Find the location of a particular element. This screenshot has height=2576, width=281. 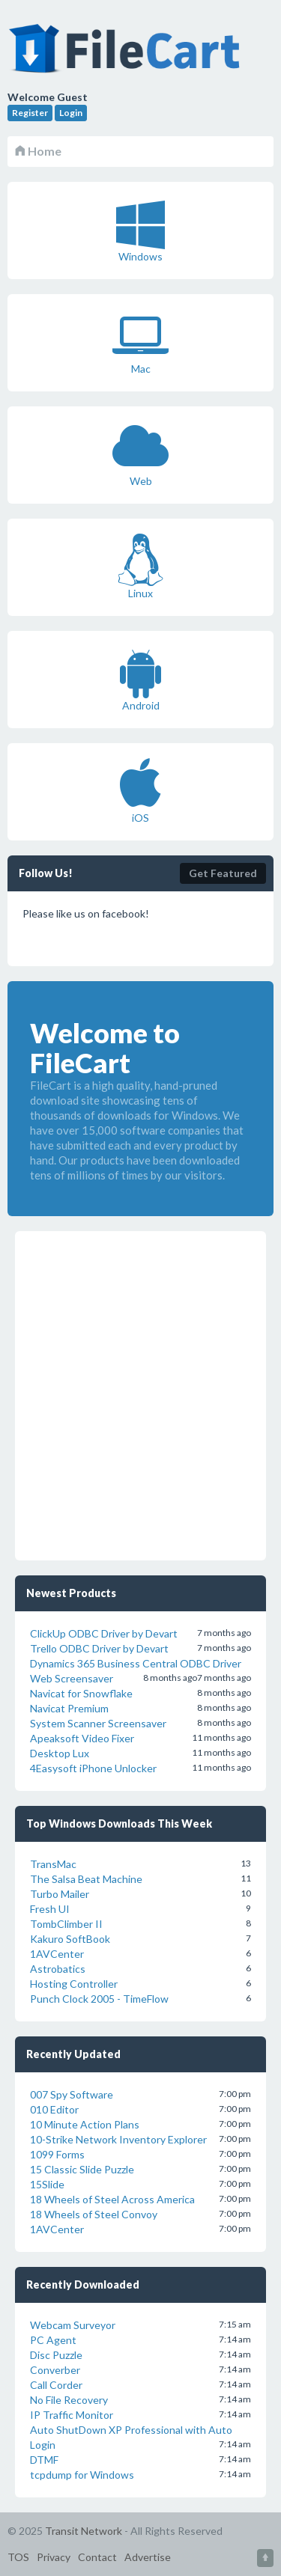

Converber is located at coordinates (55, 2369).